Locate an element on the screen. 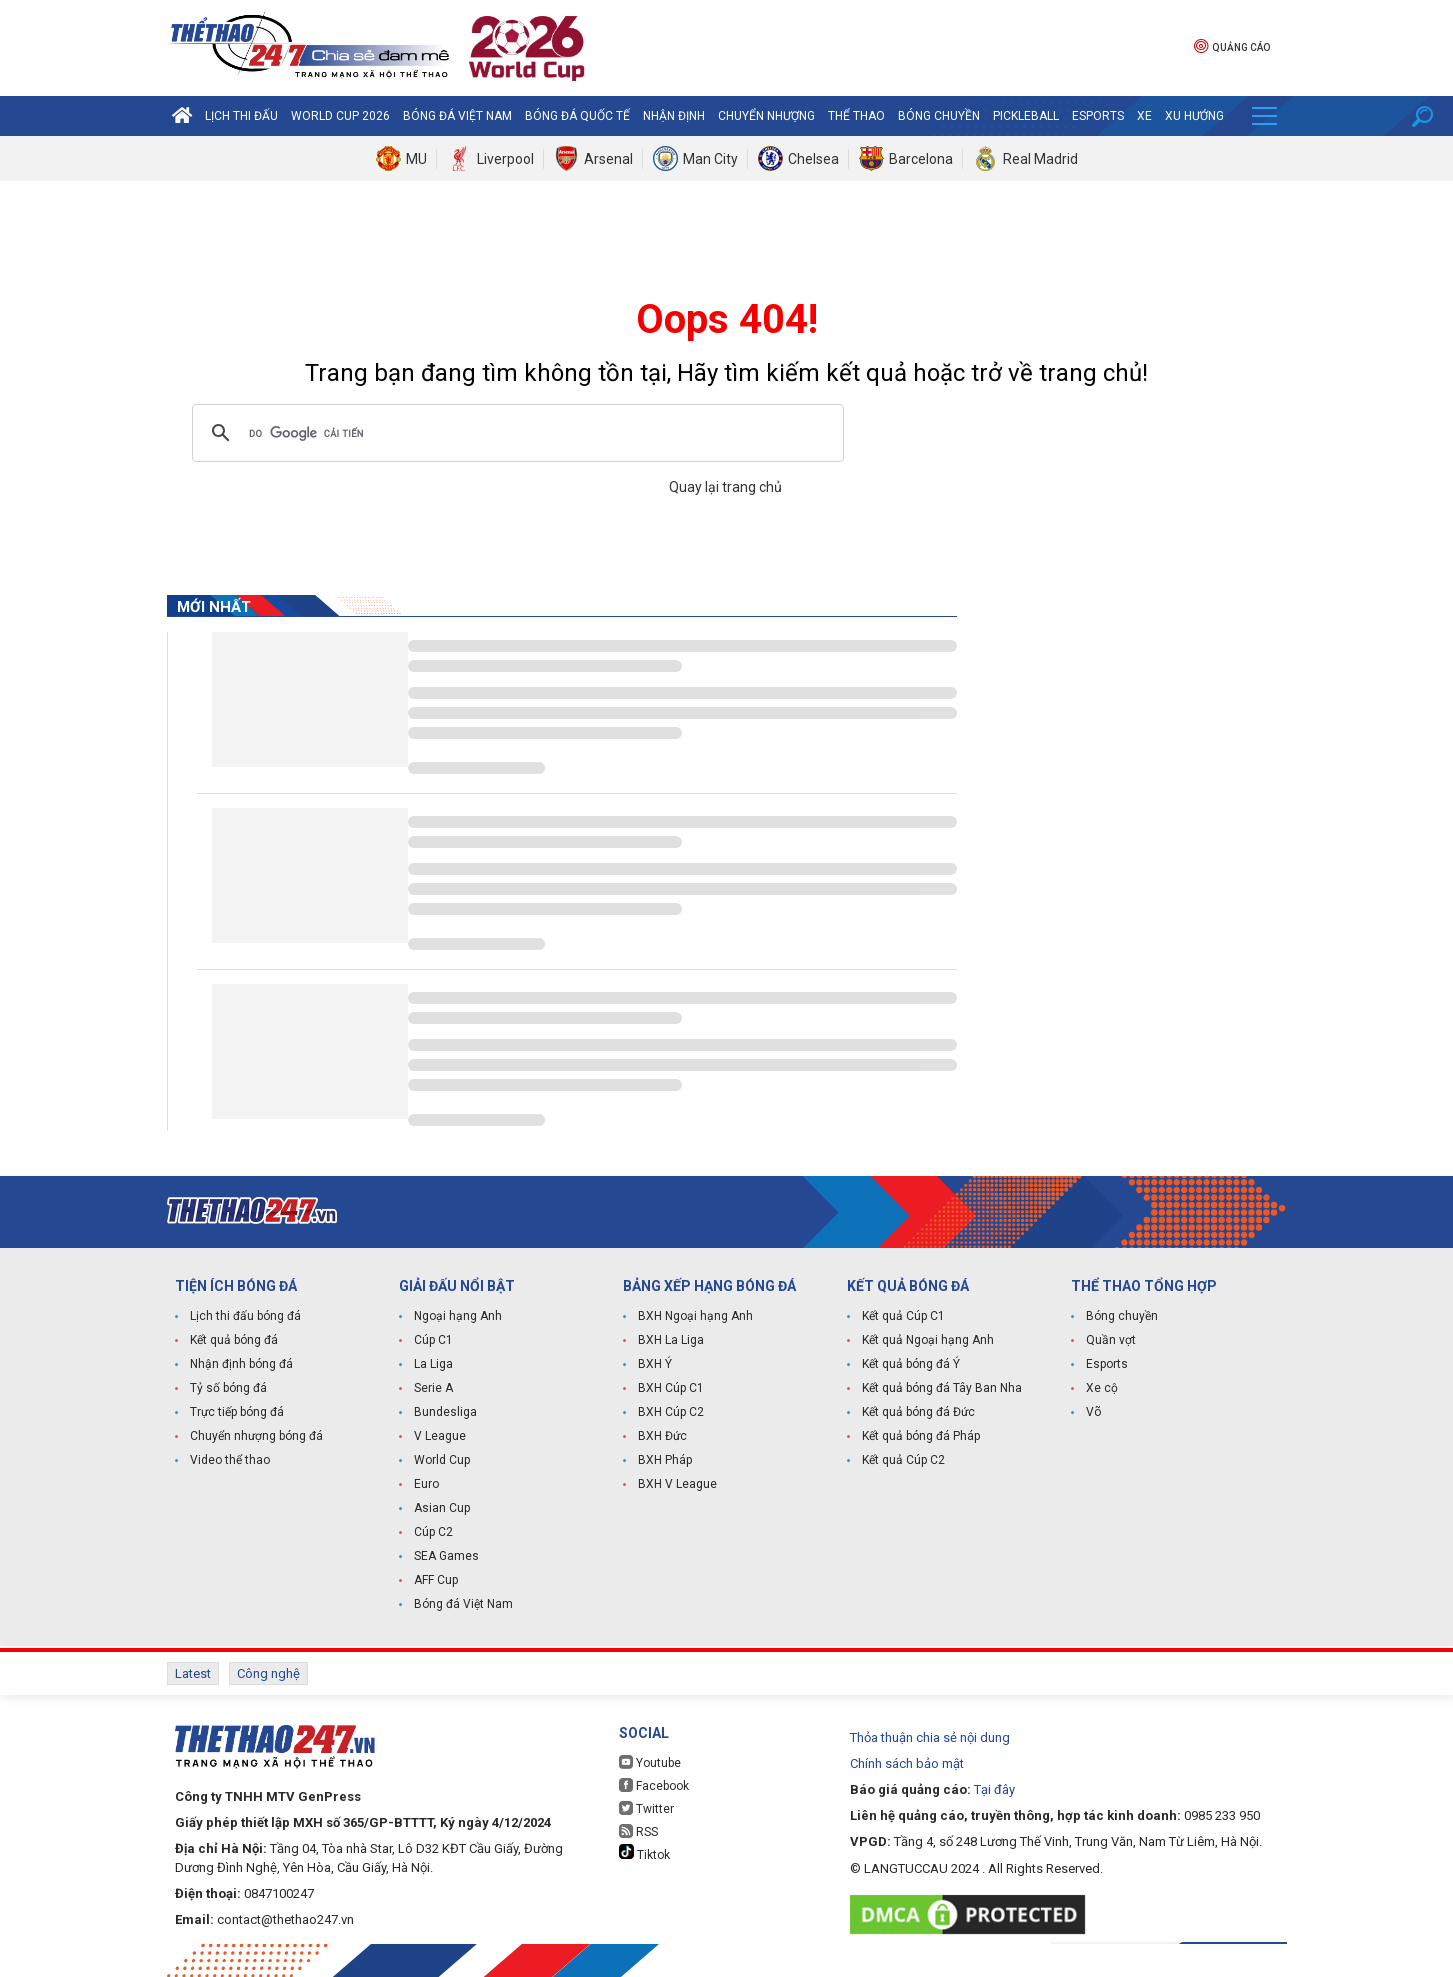 The width and height of the screenshot is (1453, 1977). Trực tiếp bóng đá is located at coordinates (237, 1412).